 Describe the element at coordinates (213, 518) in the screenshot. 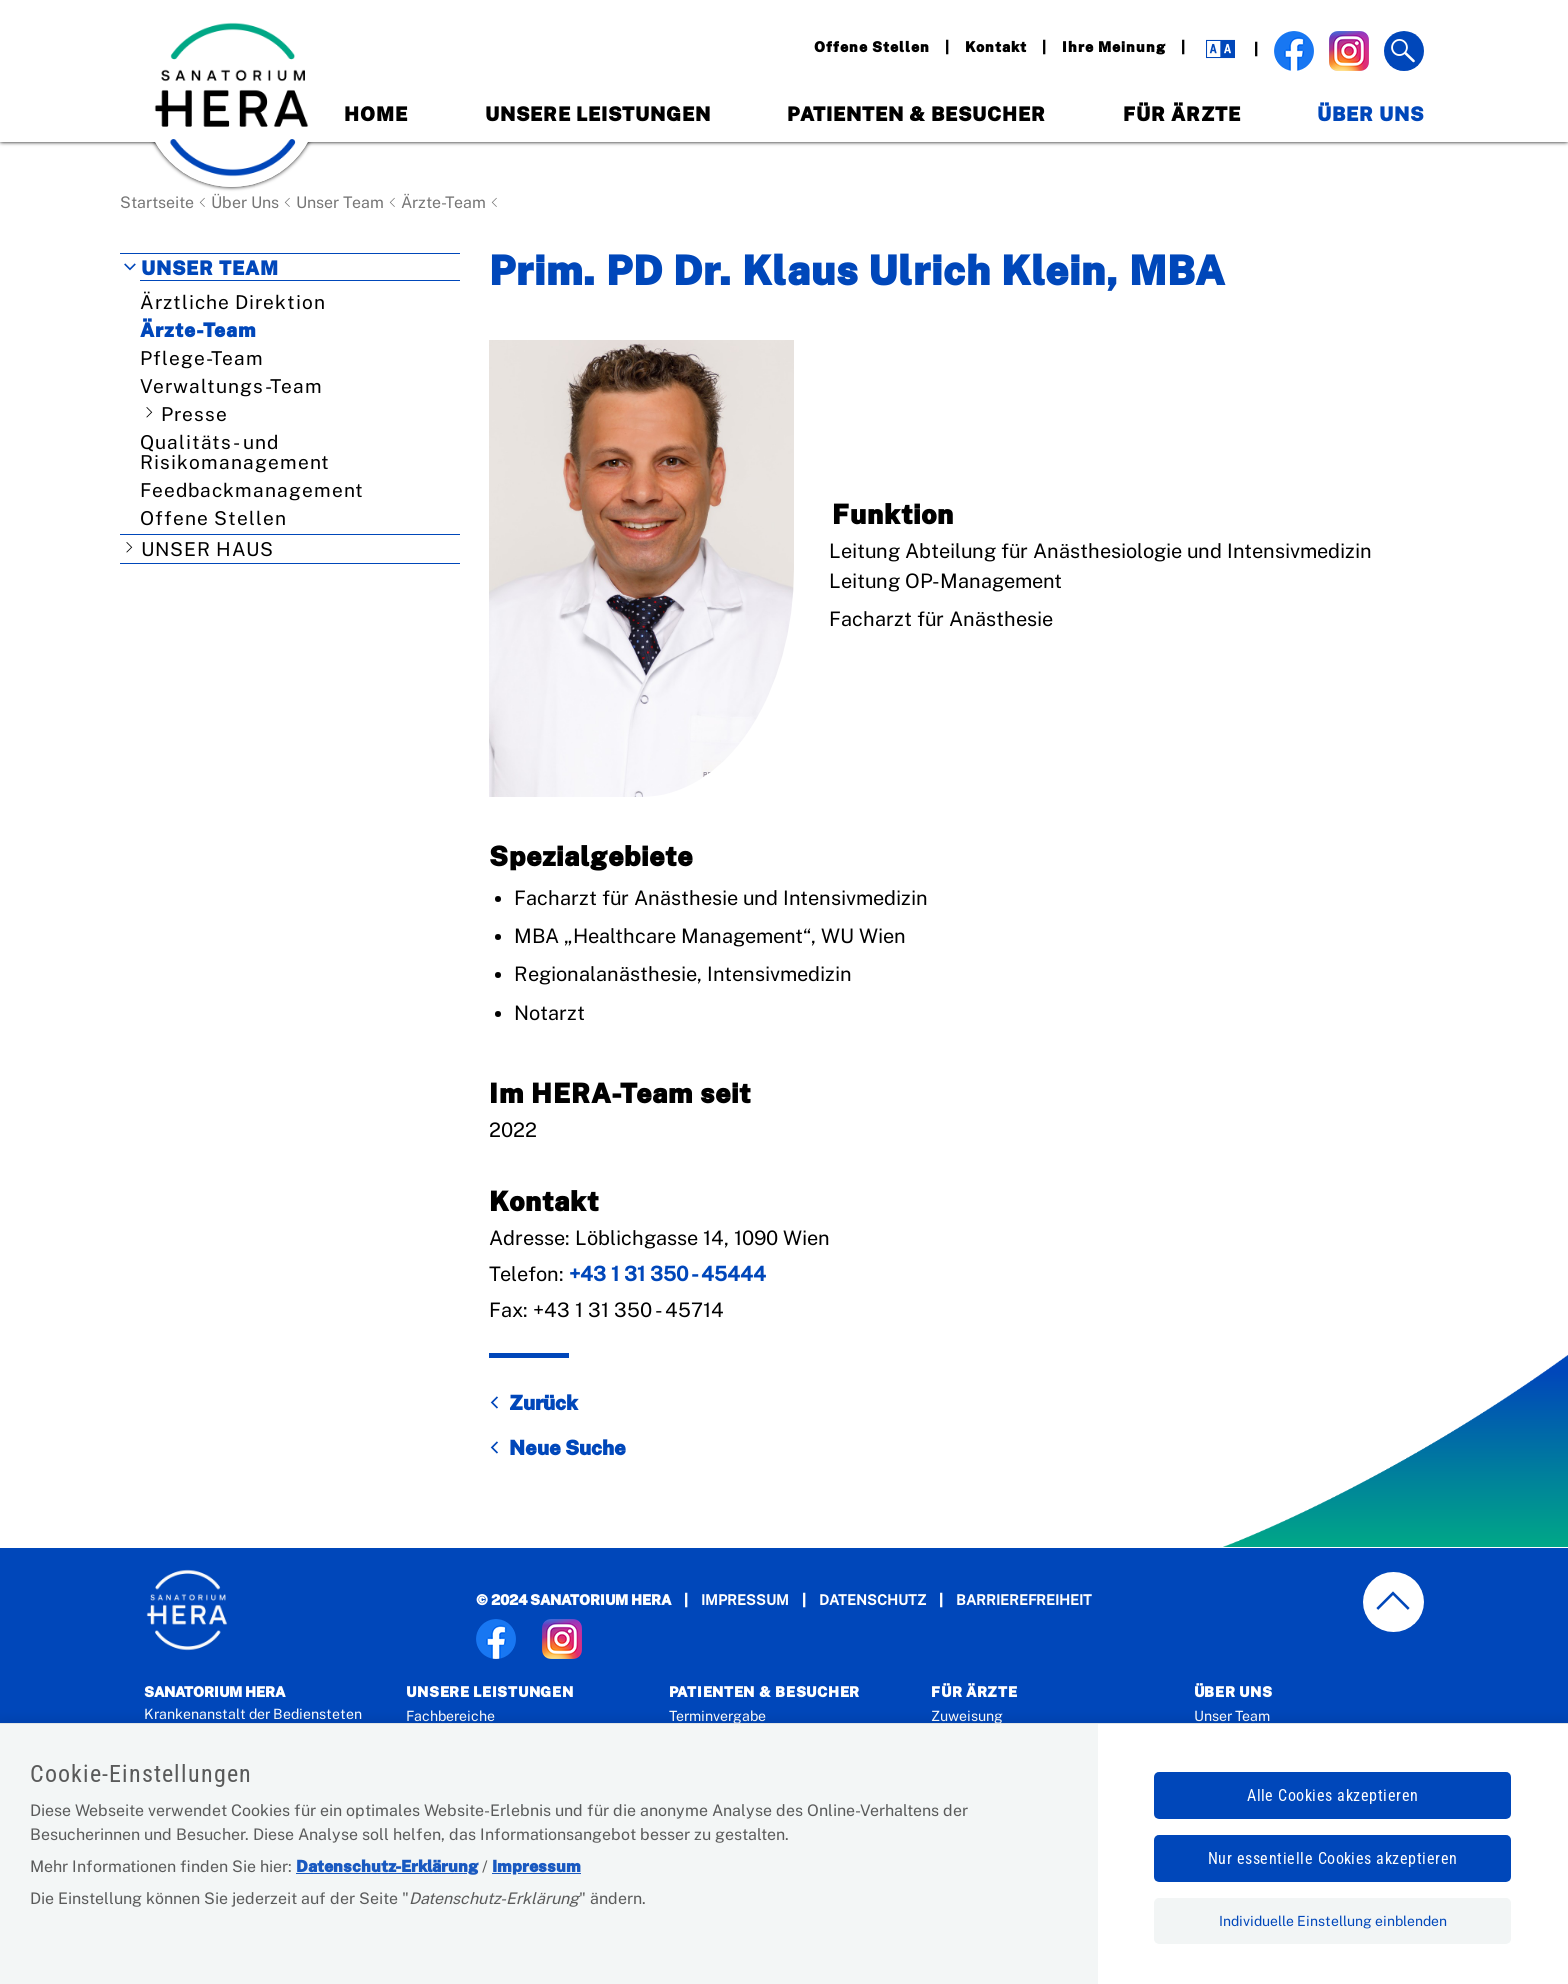

I see `Offene Stellen` at that location.